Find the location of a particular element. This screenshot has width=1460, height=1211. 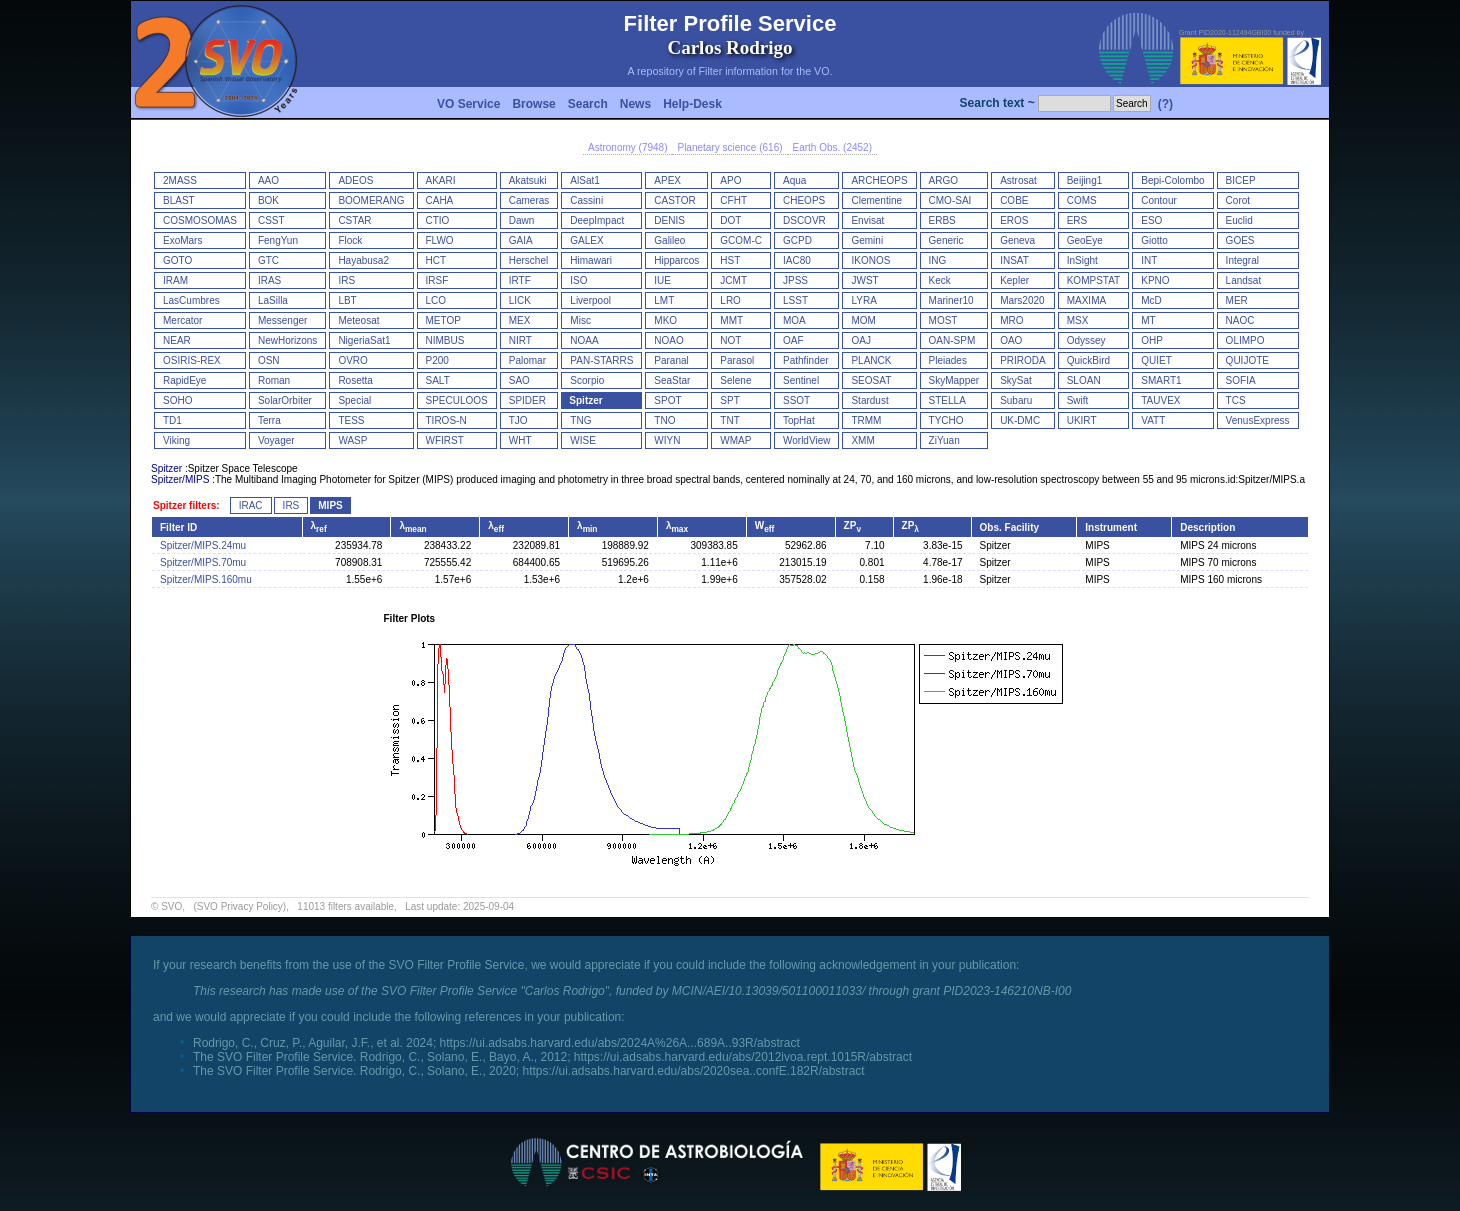

Filter ID is located at coordinates (178, 527).